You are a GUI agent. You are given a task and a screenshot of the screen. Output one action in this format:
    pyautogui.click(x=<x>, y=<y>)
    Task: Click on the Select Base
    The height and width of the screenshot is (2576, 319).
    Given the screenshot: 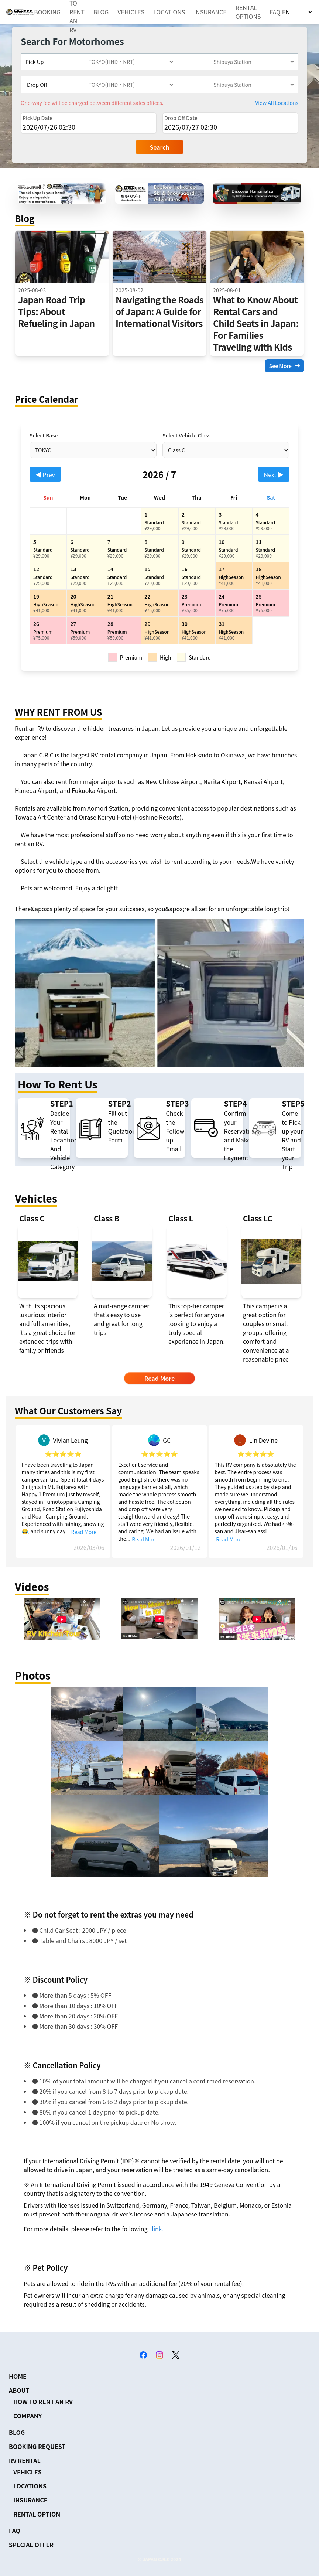 What is the action you would take?
    pyautogui.click(x=44, y=435)
    